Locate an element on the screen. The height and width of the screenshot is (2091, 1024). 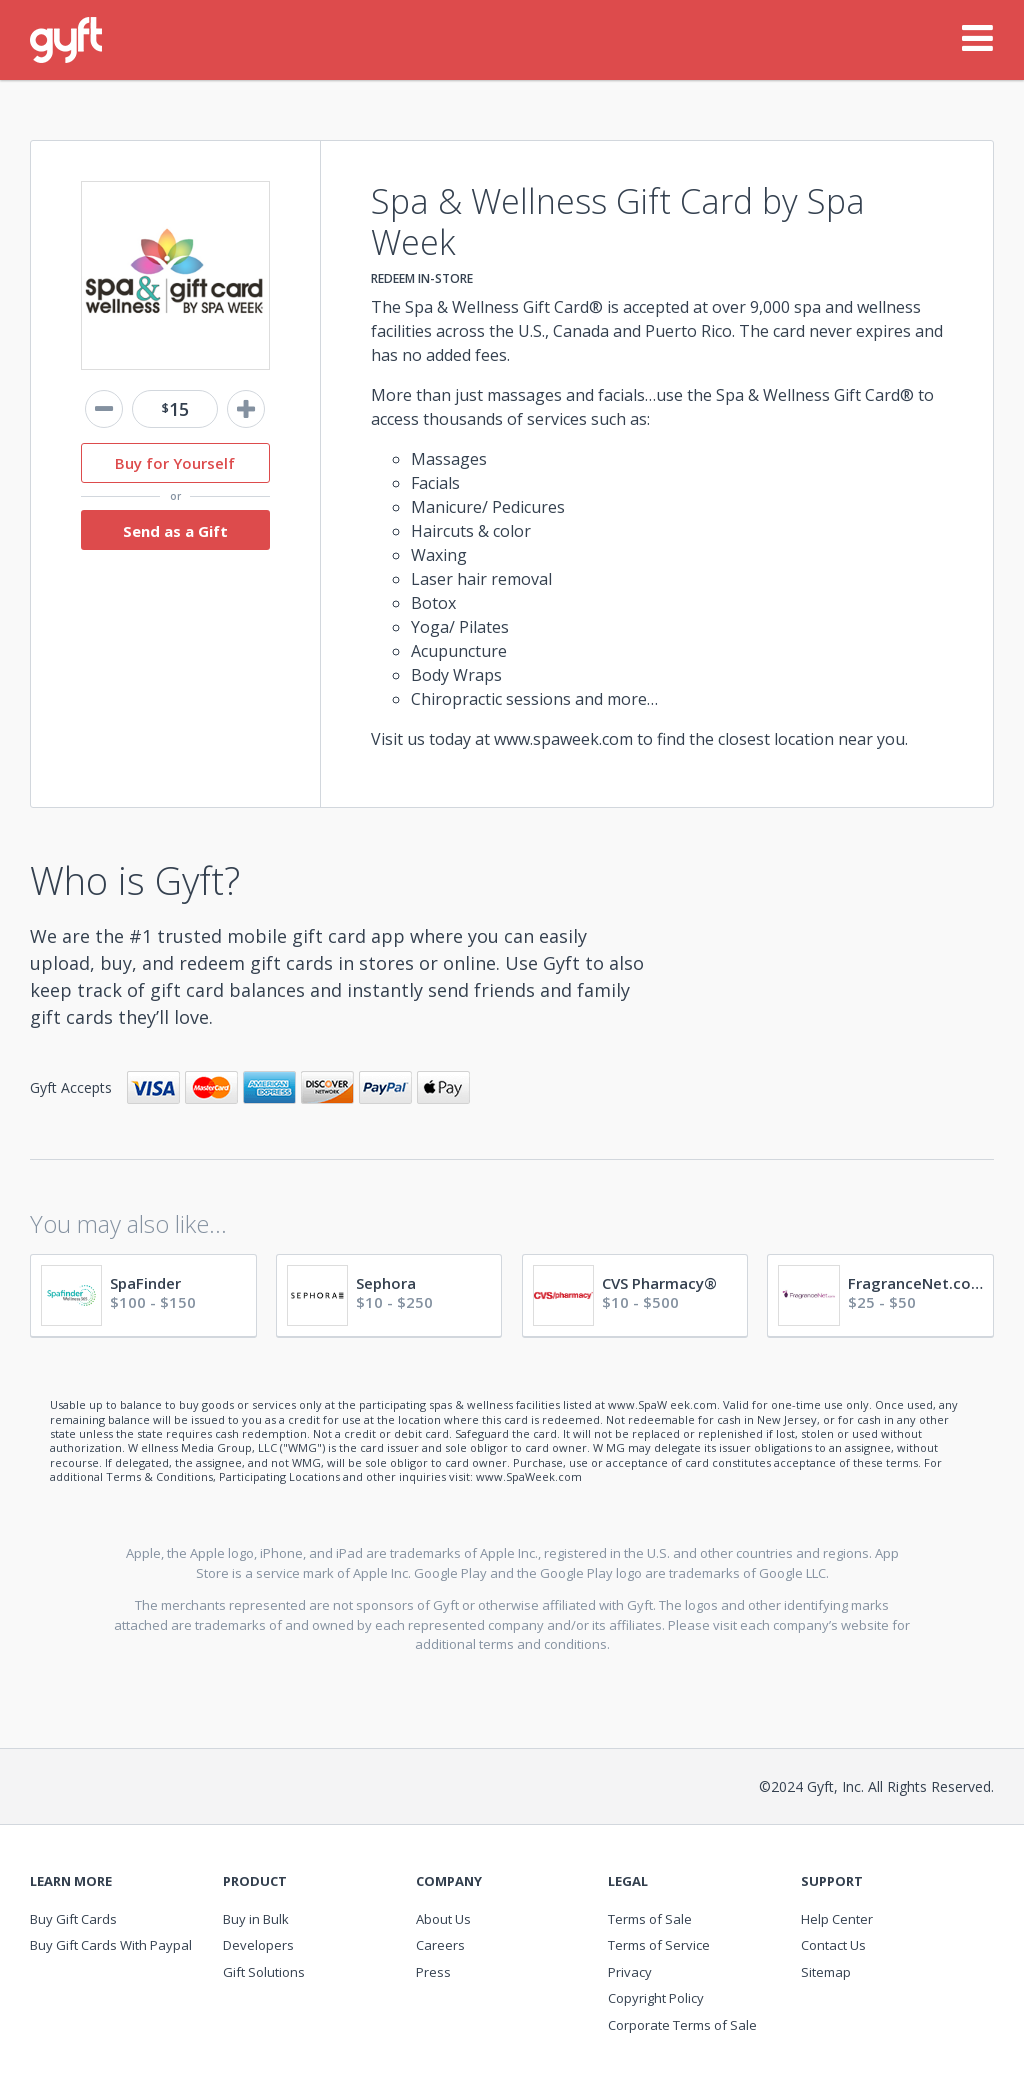
Send as a Gift is located at coordinates (175, 531).